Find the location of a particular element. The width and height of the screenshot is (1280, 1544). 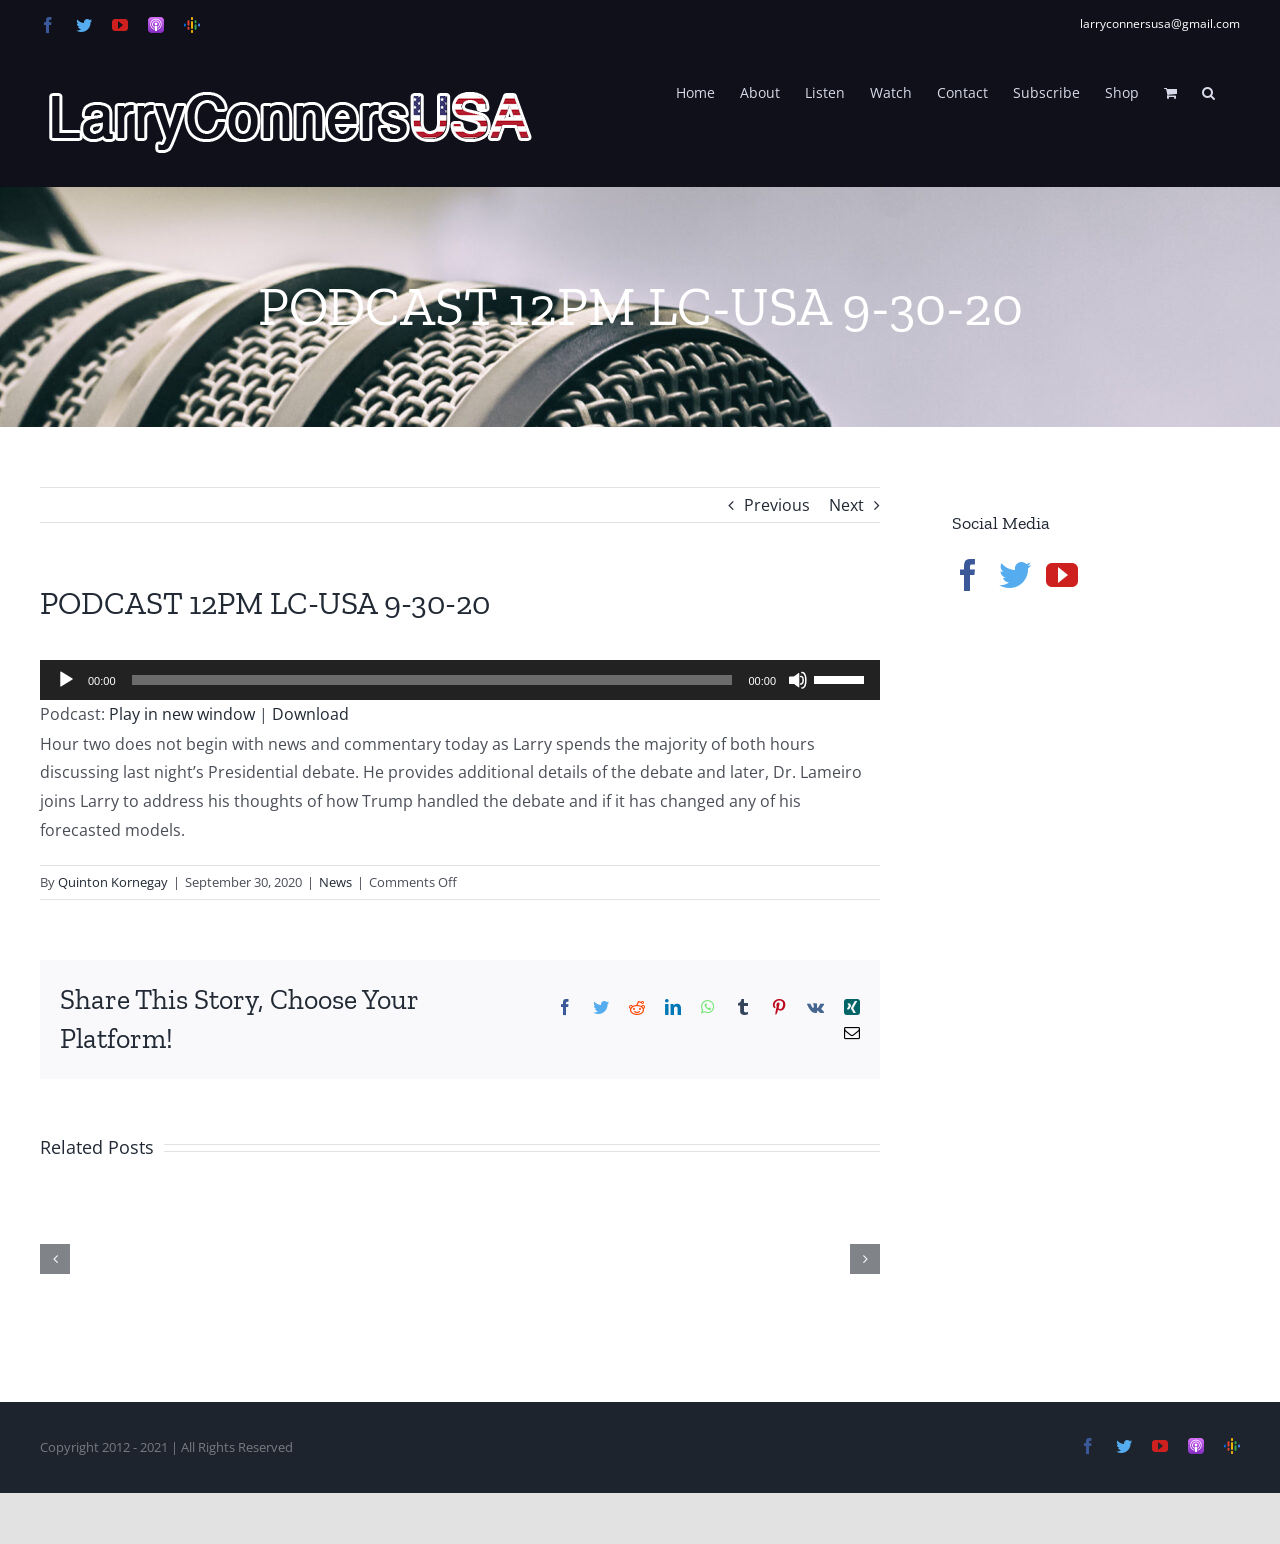

News is located at coordinates (335, 882).